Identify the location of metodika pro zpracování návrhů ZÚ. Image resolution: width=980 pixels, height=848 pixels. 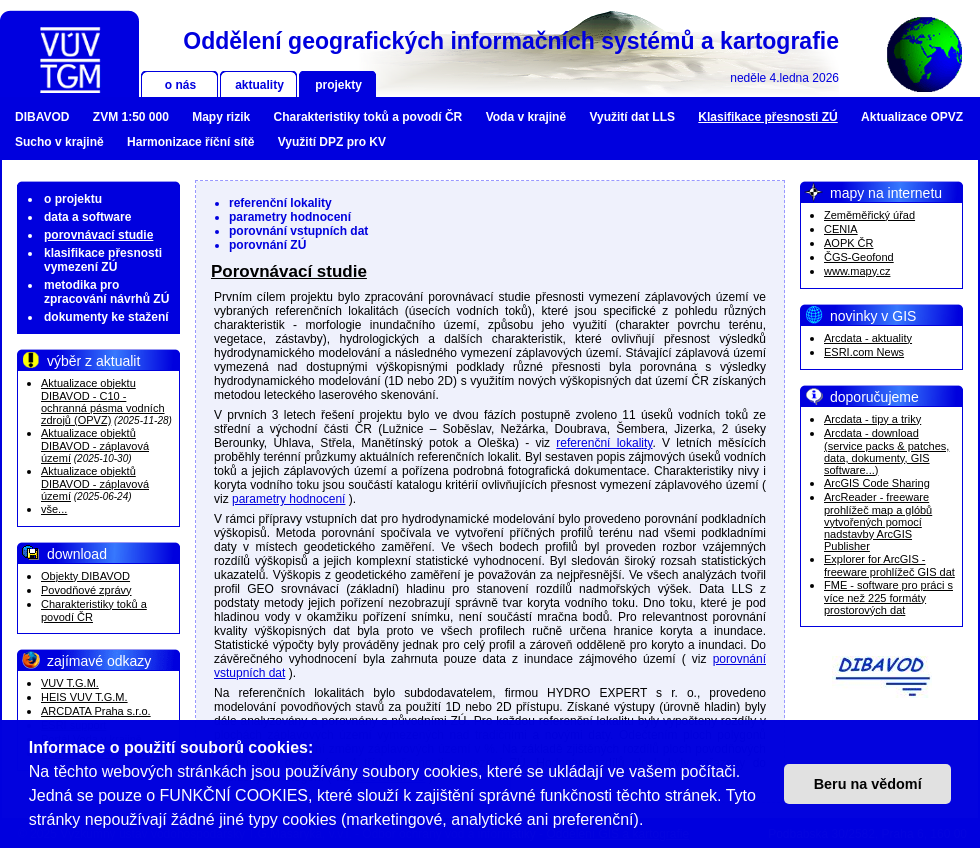
(106, 292).